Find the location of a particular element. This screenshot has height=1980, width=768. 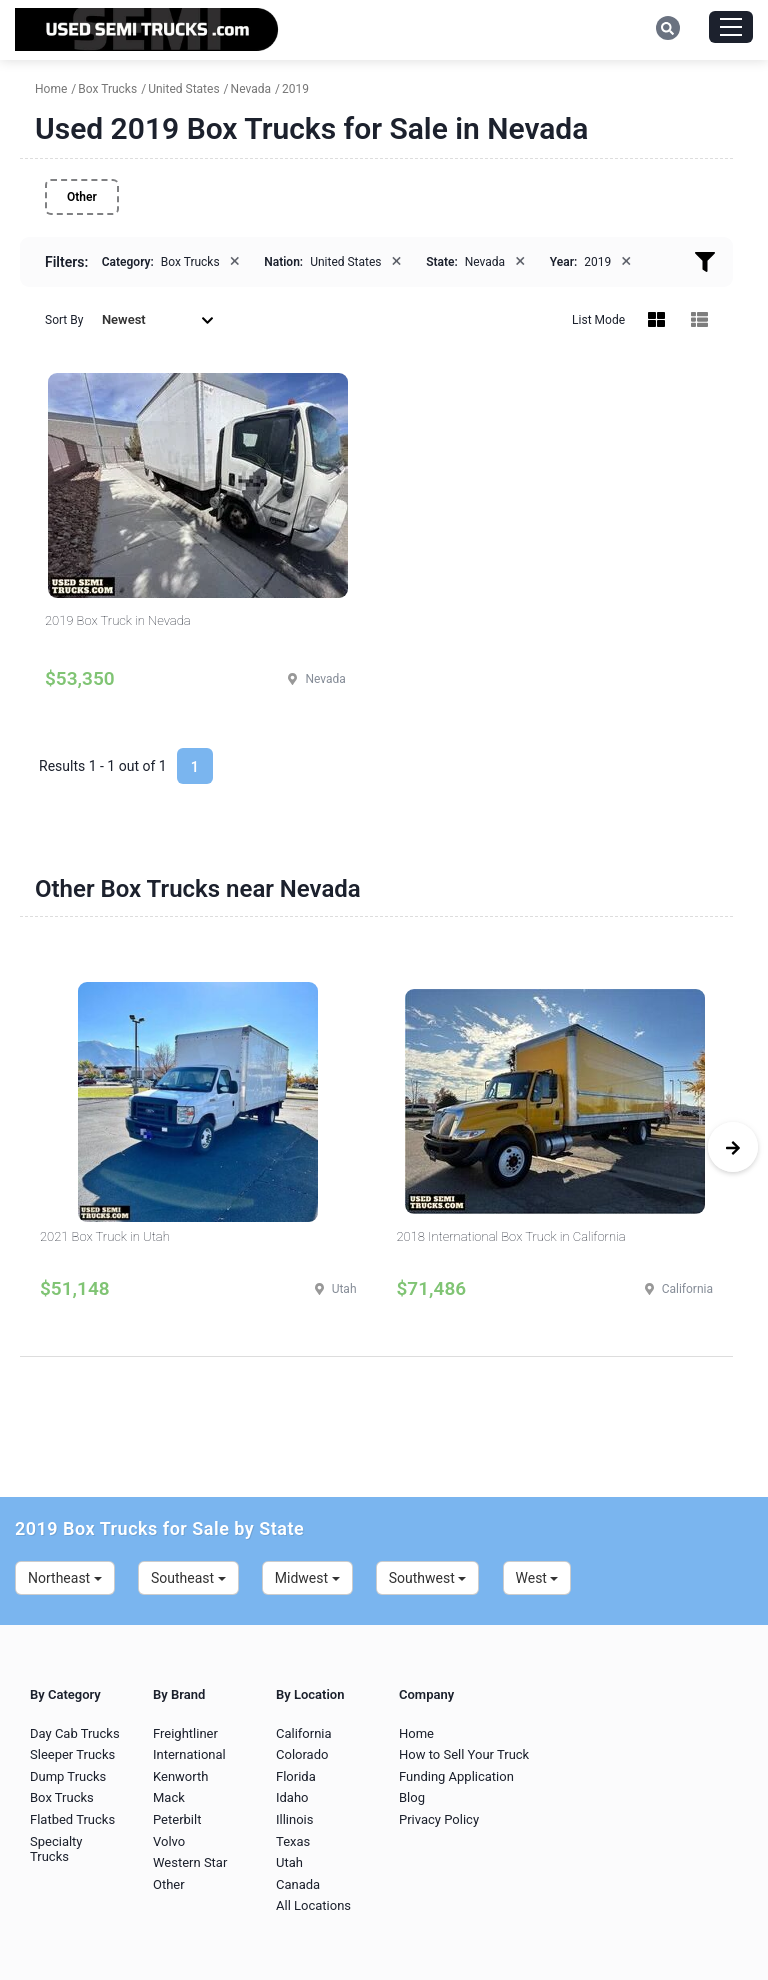

California is located at coordinates (304, 1733).